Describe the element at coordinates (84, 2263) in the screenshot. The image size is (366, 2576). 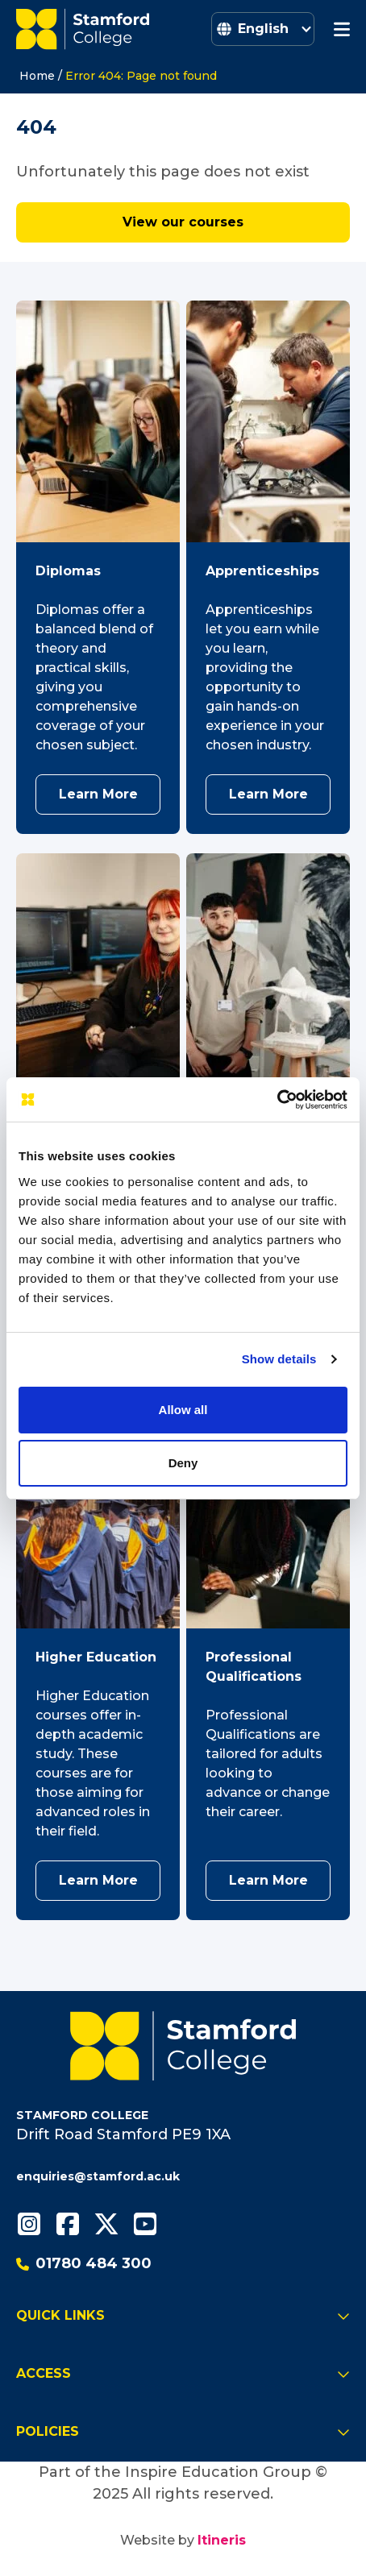
I see `01780 484 300` at that location.